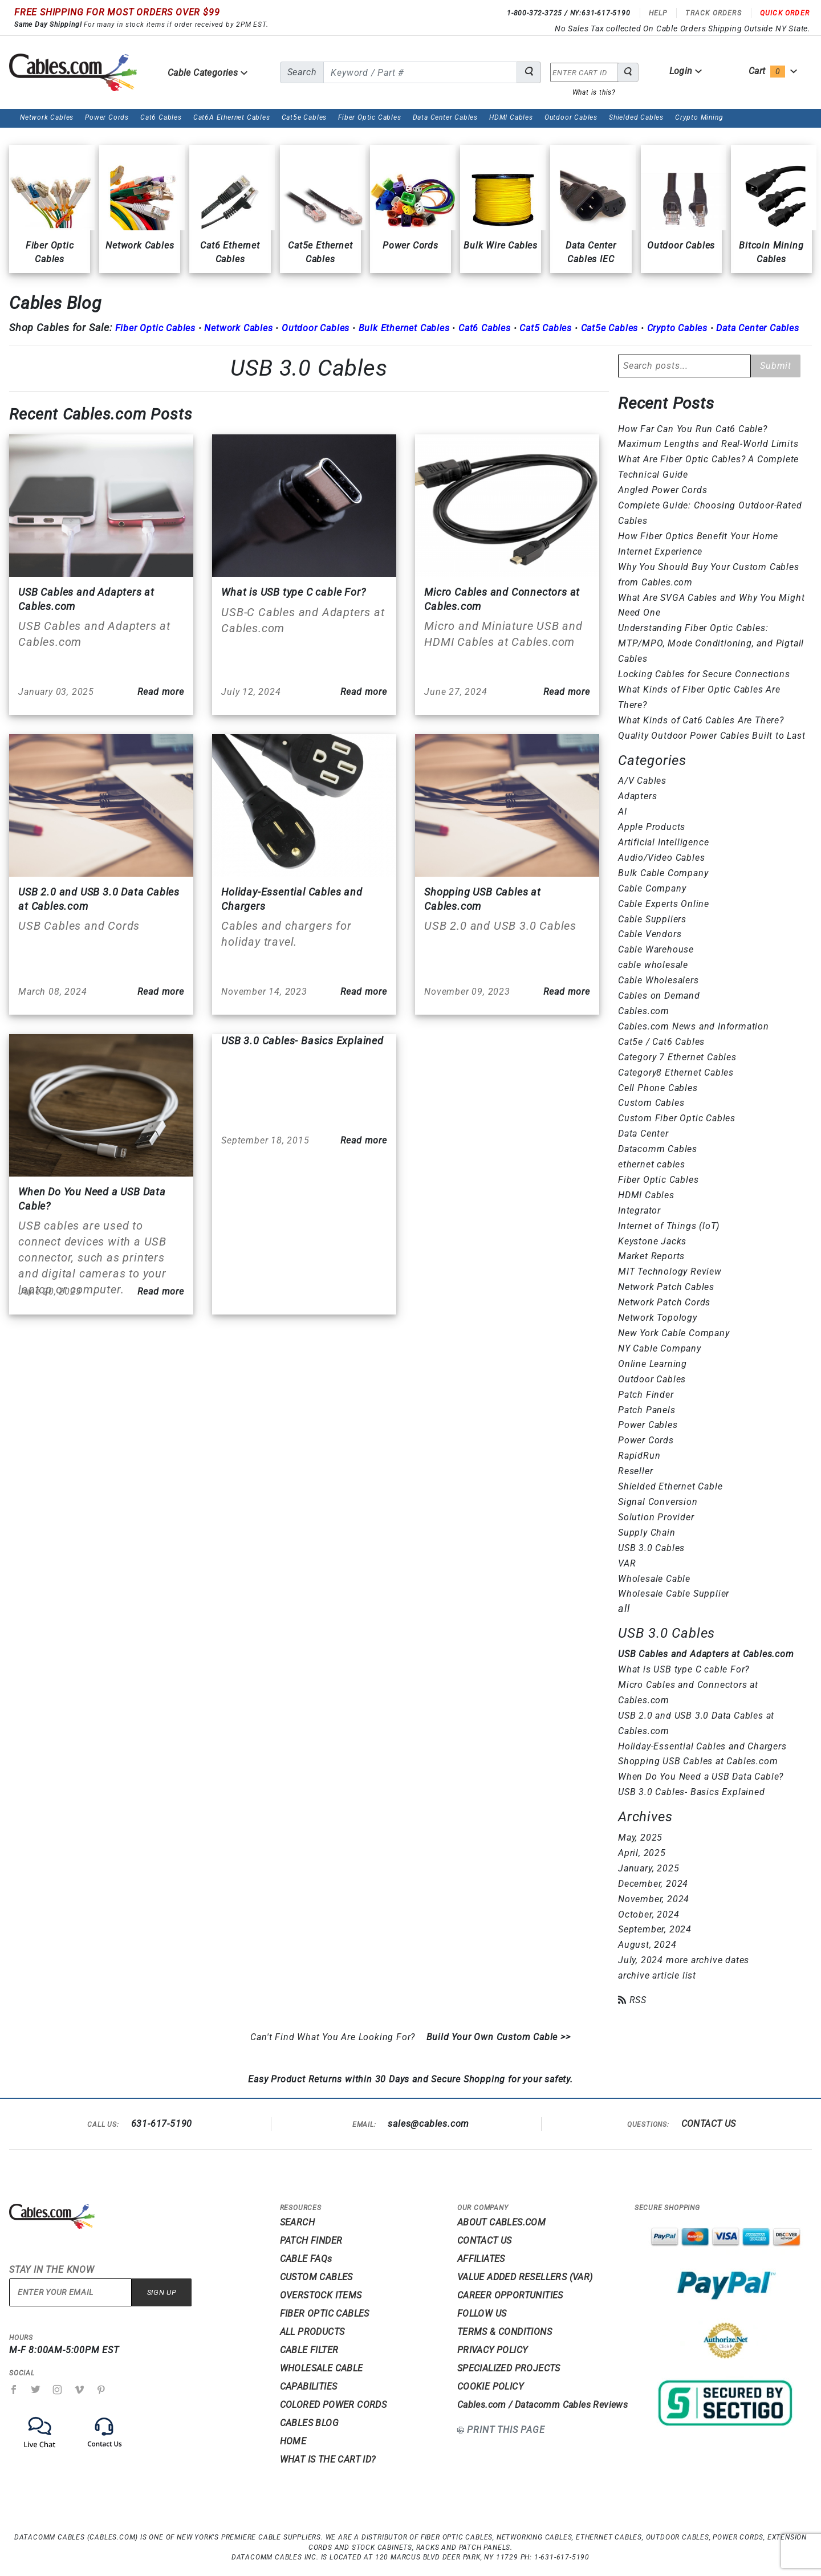 The height and width of the screenshot is (2576, 821). Describe the element at coordinates (708, 2123) in the screenshot. I see `CONTACT US` at that location.